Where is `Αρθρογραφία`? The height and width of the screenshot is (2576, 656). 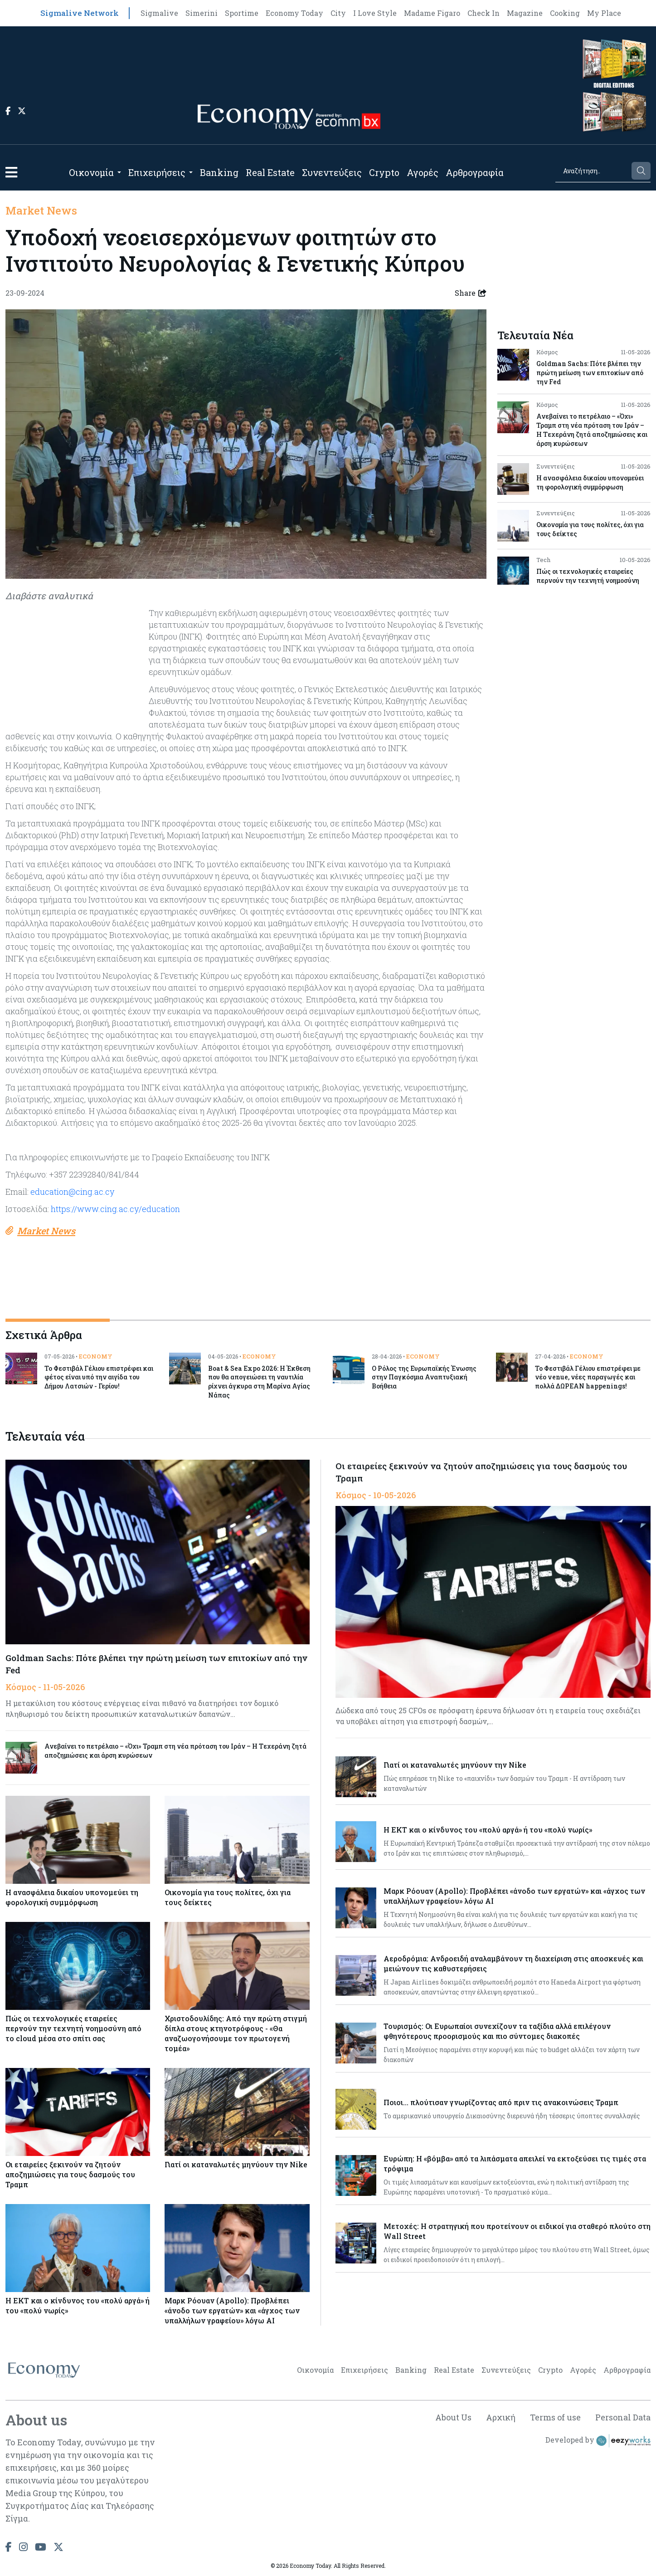 Αρθρογραφία is located at coordinates (475, 172).